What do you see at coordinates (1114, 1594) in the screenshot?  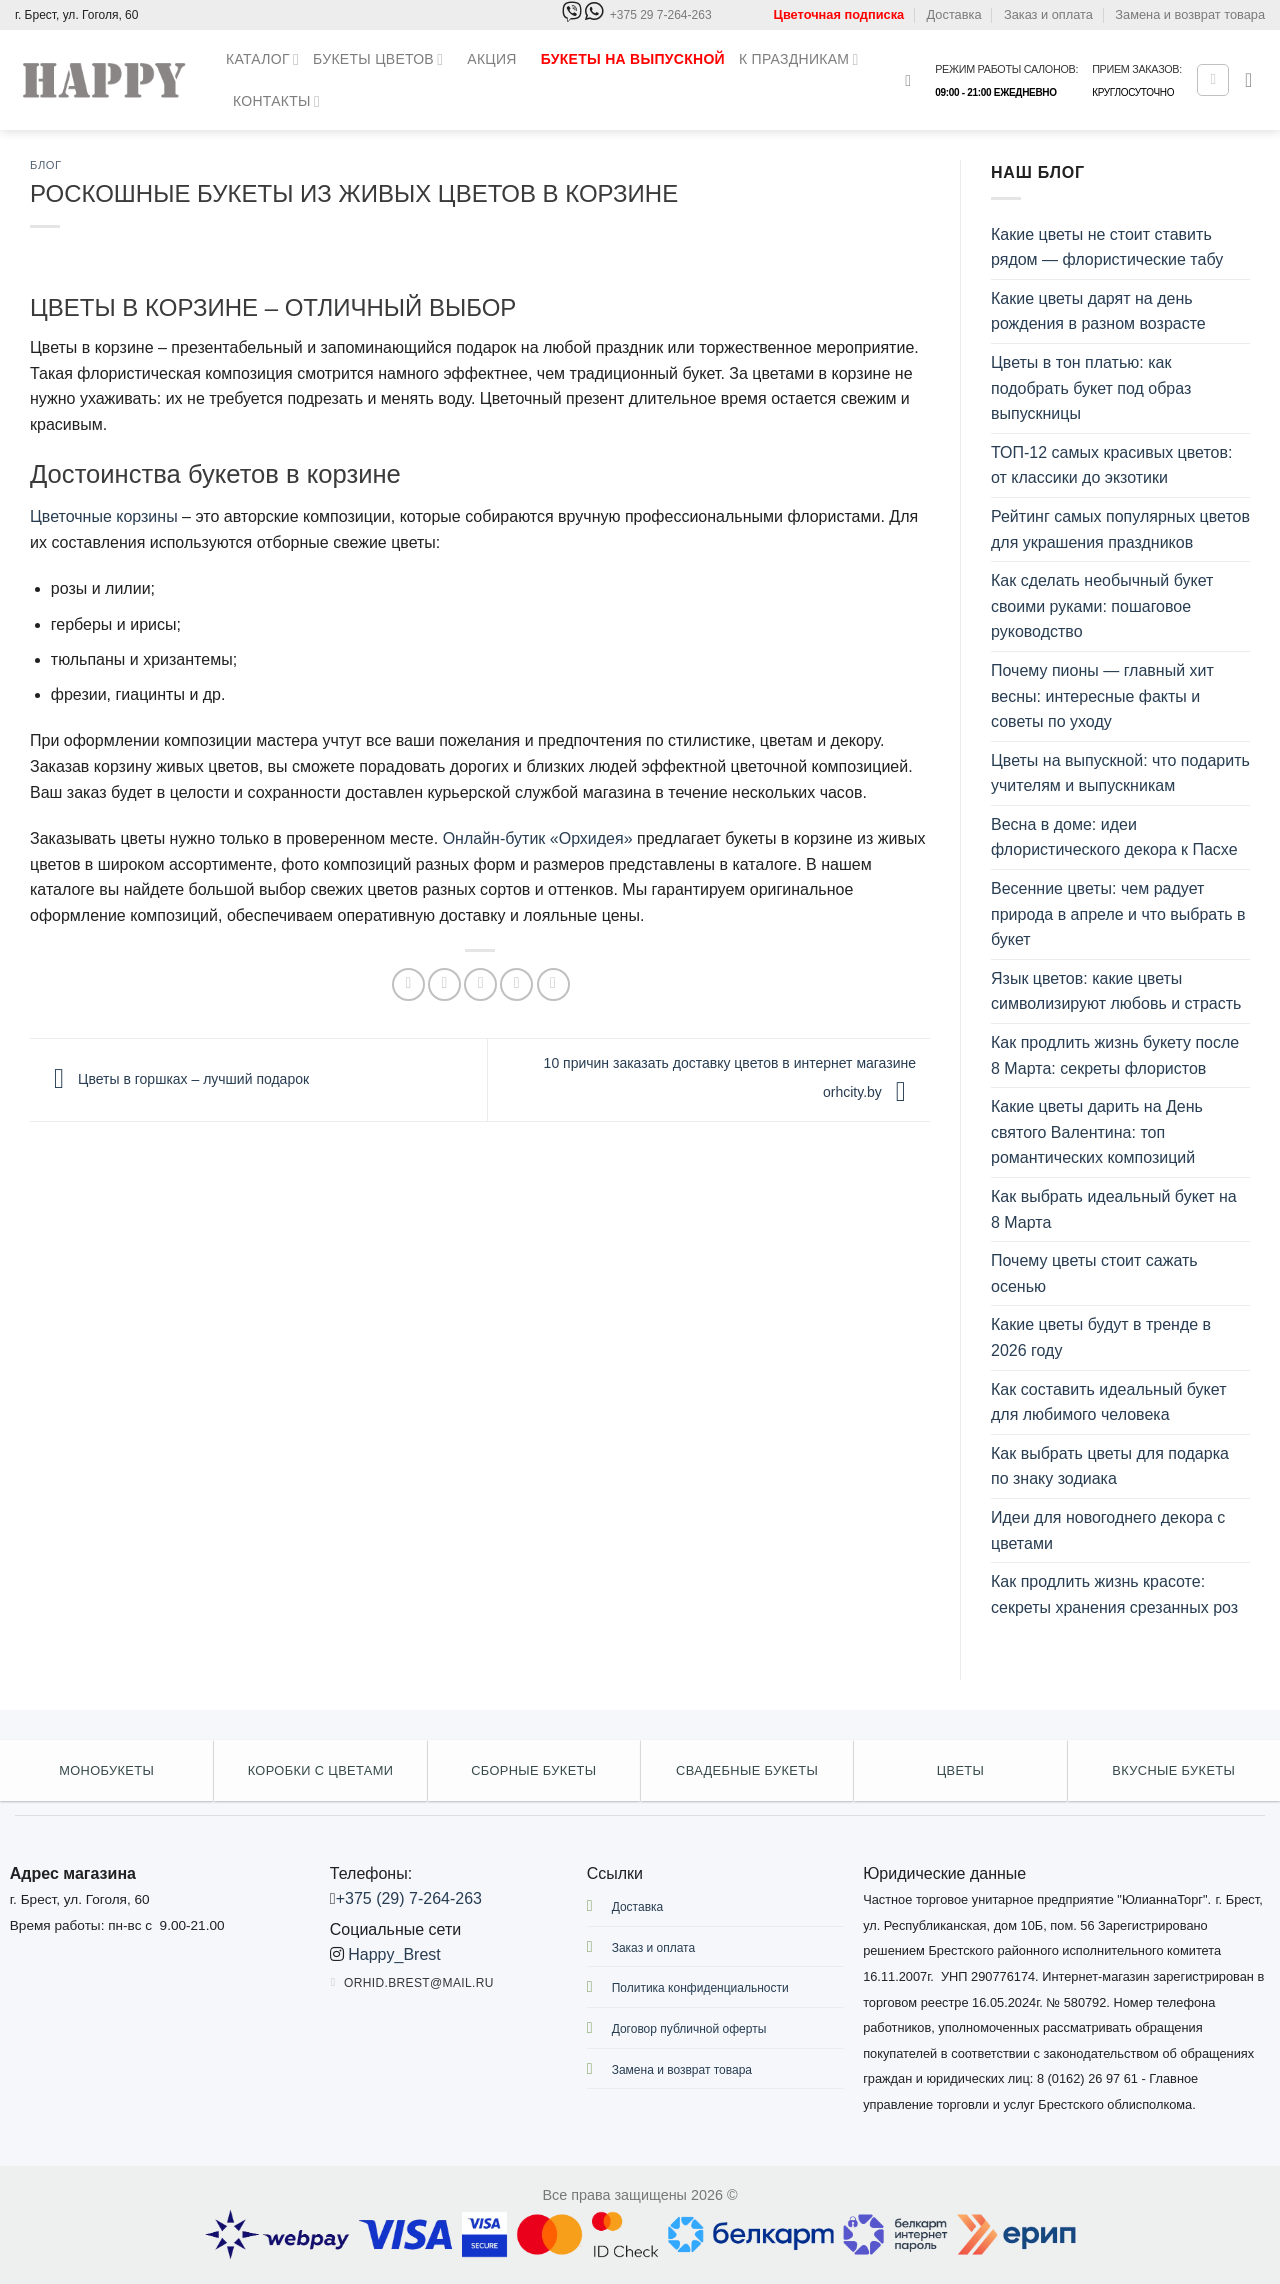 I see `Как продлить жизнь красоте: секреты хранения срезанных роз` at bounding box center [1114, 1594].